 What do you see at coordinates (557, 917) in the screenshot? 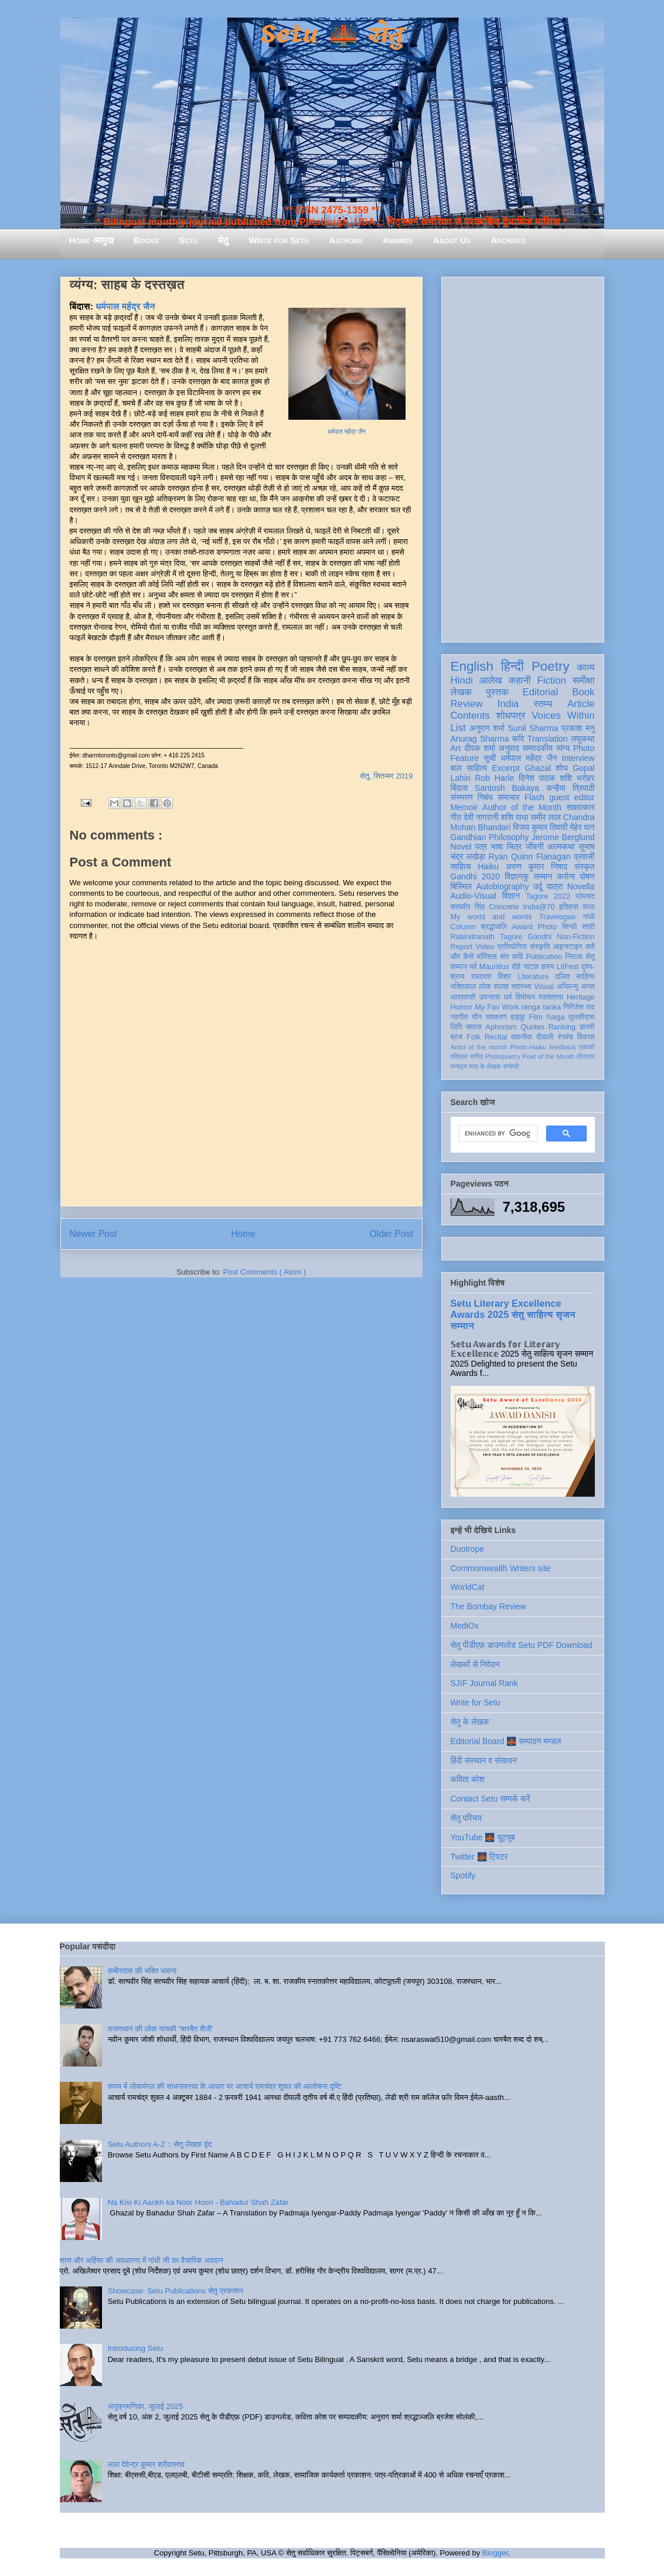
I see `Travelogue` at bounding box center [557, 917].